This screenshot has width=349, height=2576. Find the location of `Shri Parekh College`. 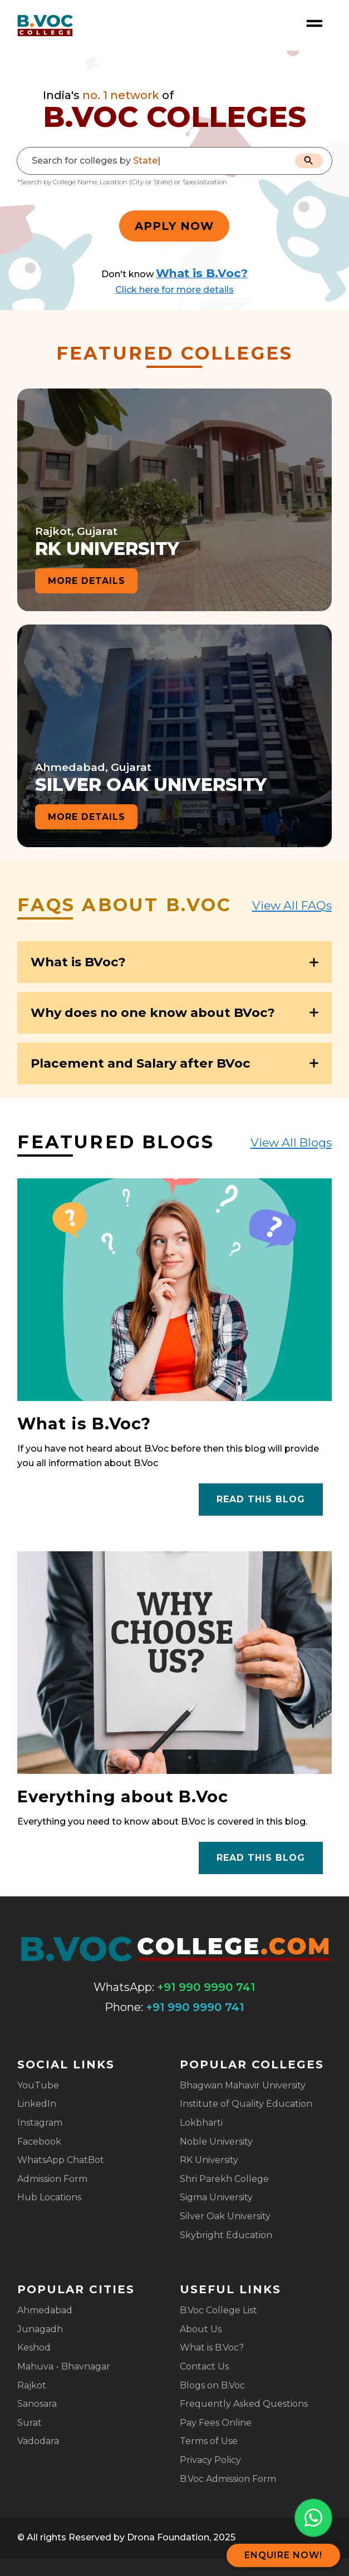

Shri Parekh College is located at coordinates (224, 2179).